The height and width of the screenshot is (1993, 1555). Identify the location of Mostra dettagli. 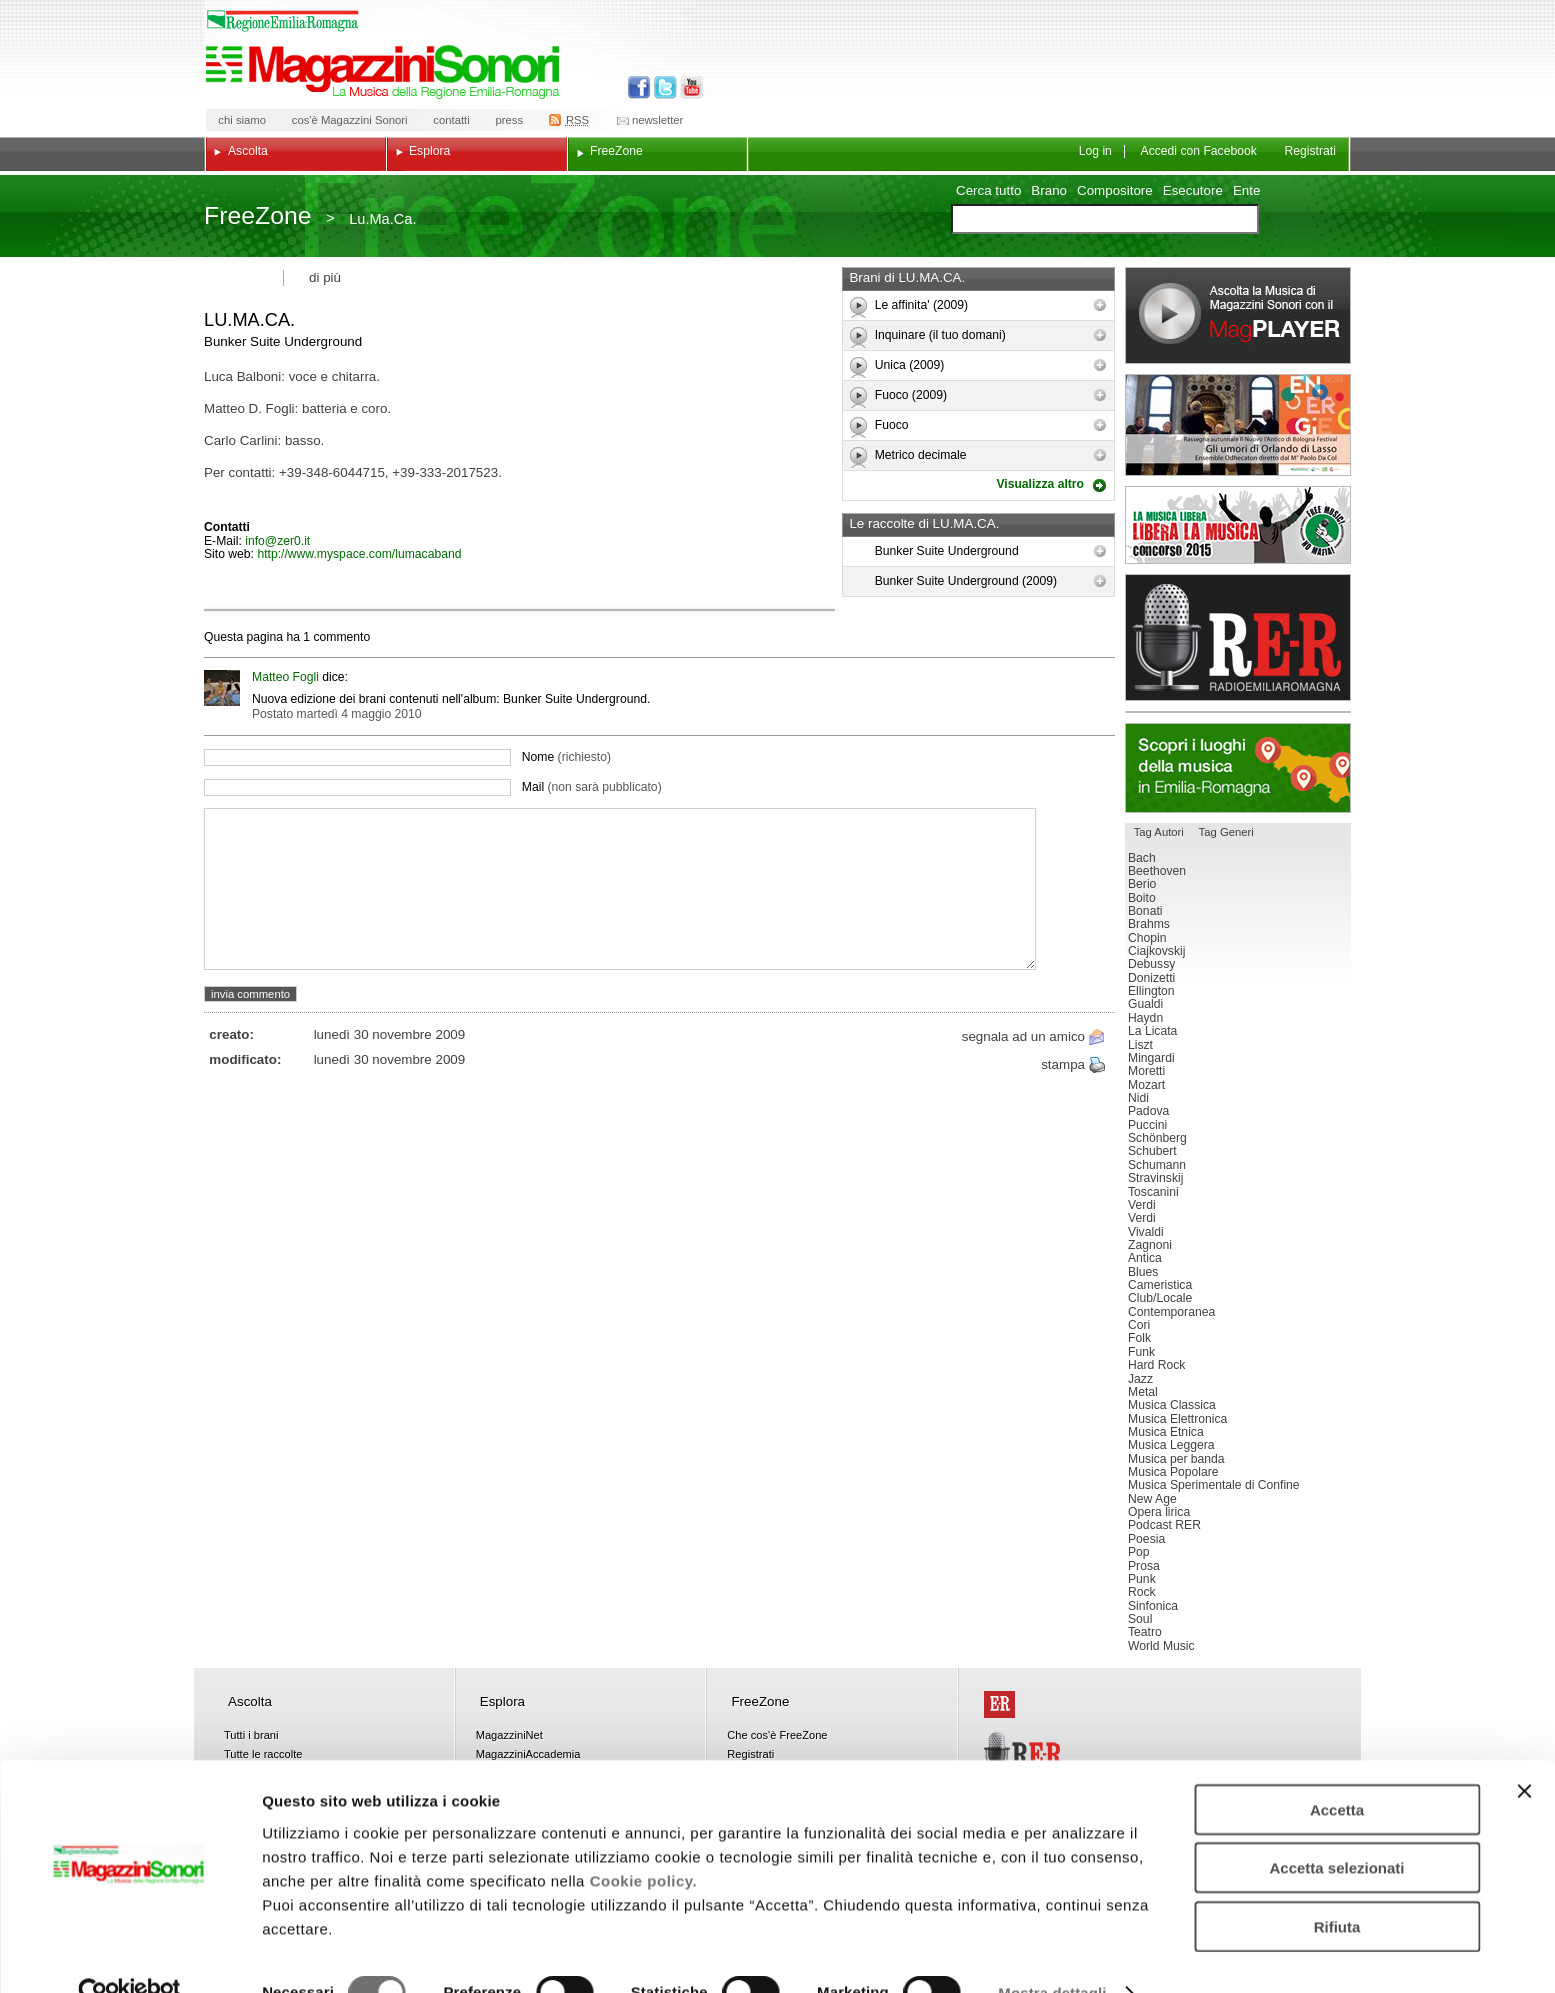
(1052, 1953).